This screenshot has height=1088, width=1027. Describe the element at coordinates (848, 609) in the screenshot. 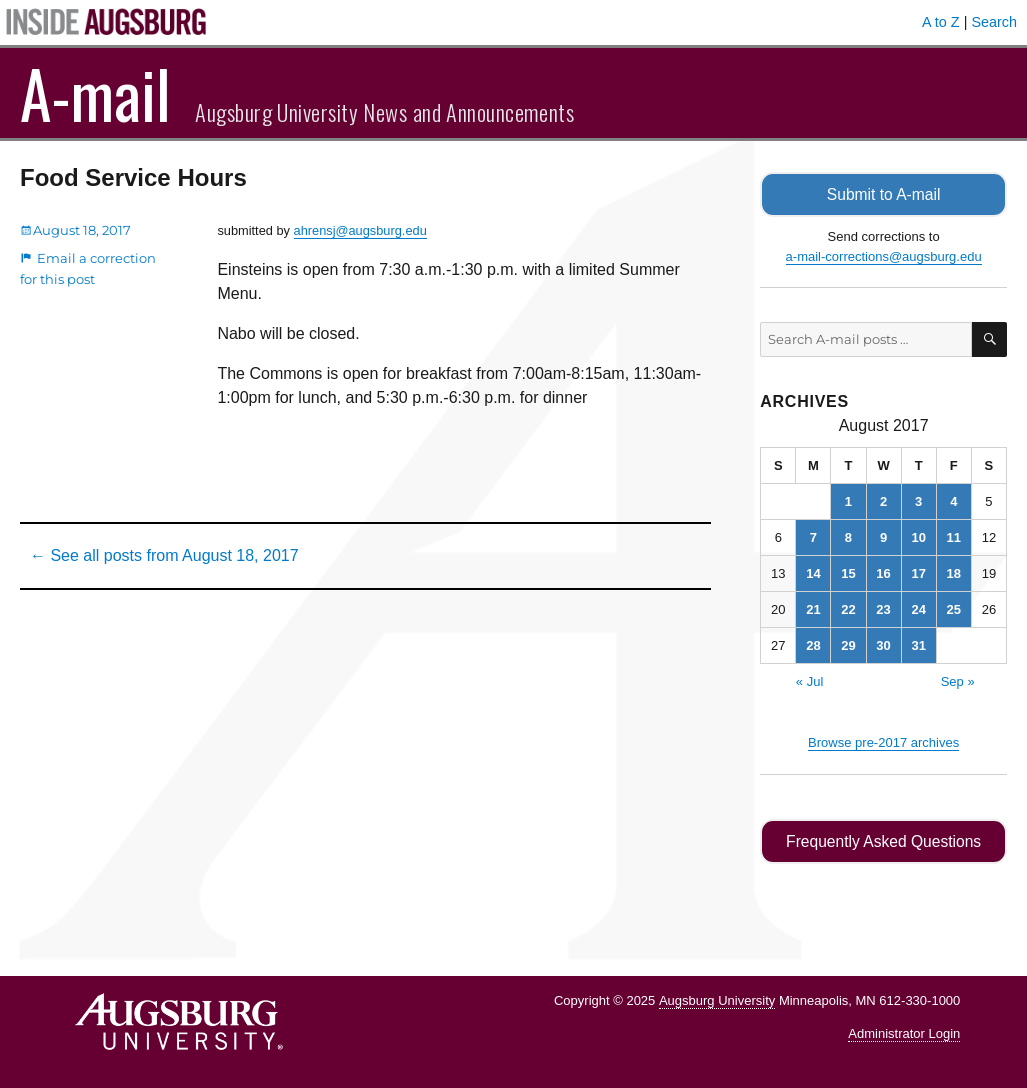

I see `22 [Posts published on August 22, 2017]` at that location.